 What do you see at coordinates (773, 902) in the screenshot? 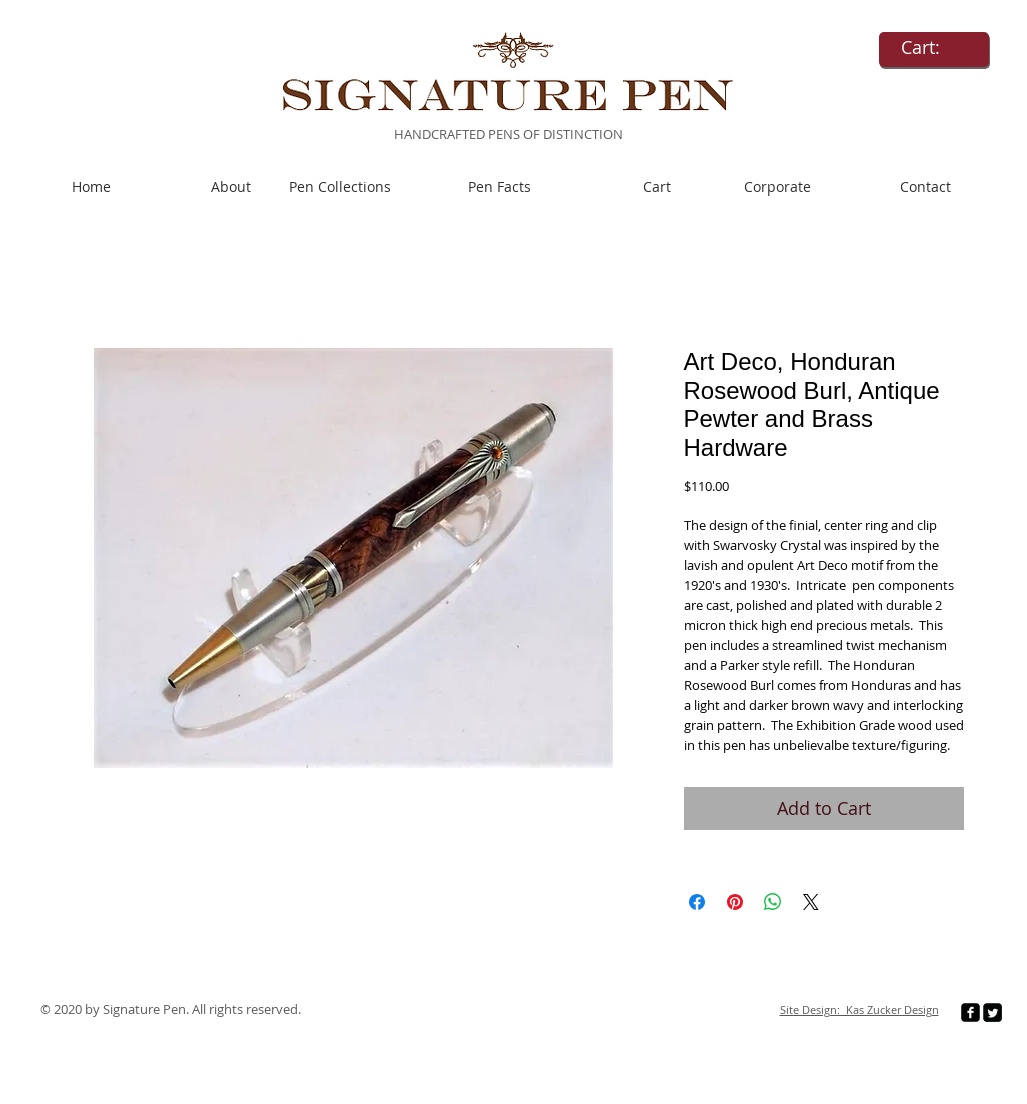
I see `[Share on WhatsApp]` at bounding box center [773, 902].